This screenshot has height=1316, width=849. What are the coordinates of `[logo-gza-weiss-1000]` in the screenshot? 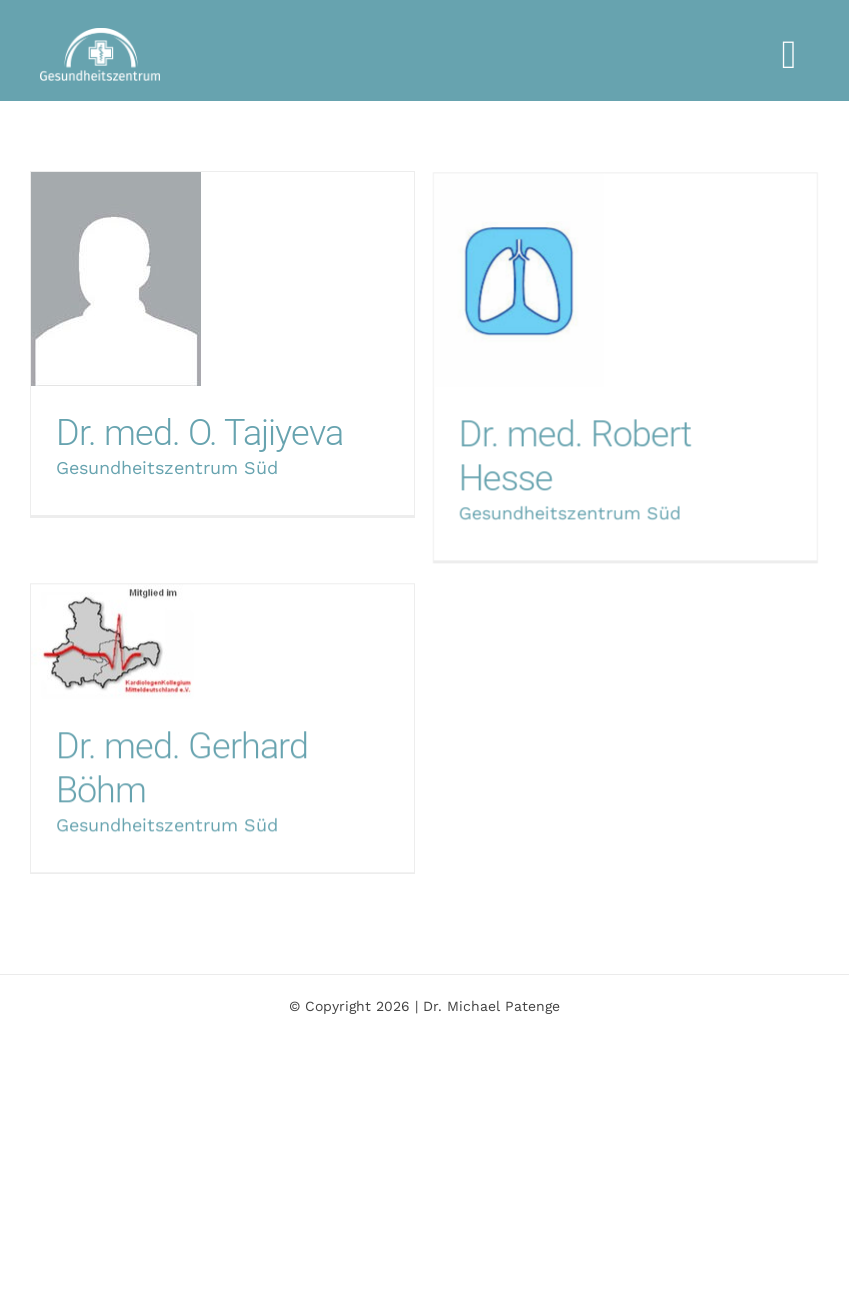 It's located at (100, 35).